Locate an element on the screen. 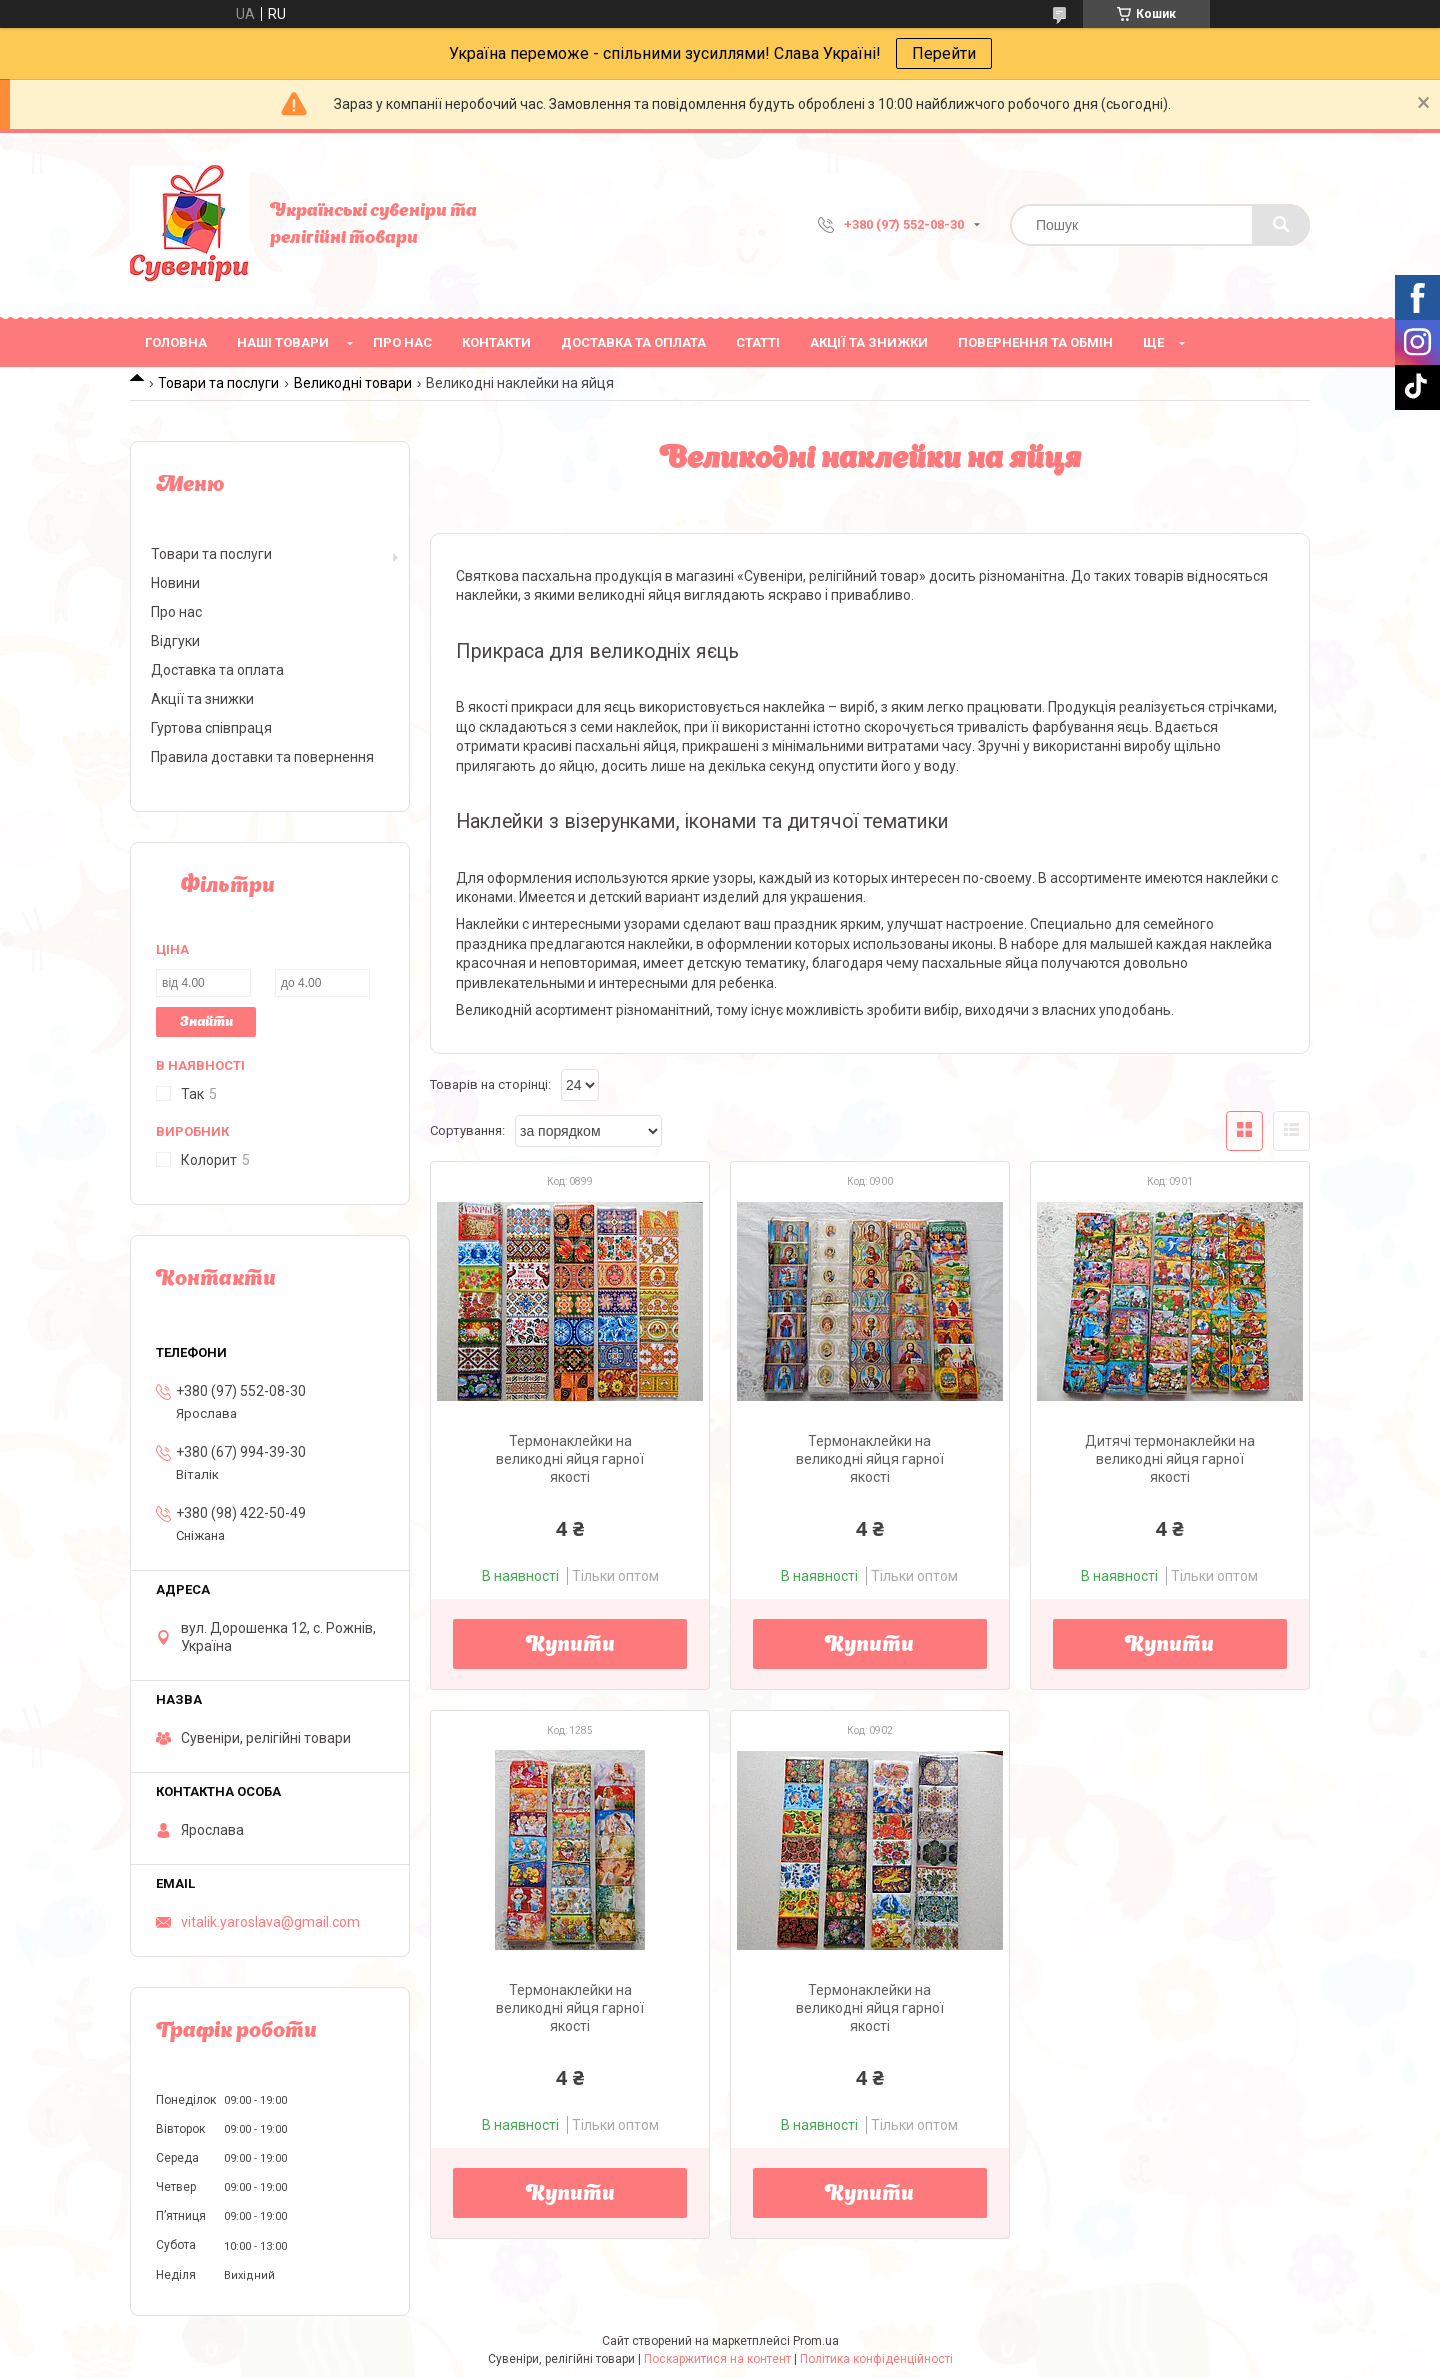 The height and width of the screenshot is (2378, 1440). Товари та послуги is located at coordinates (218, 383).